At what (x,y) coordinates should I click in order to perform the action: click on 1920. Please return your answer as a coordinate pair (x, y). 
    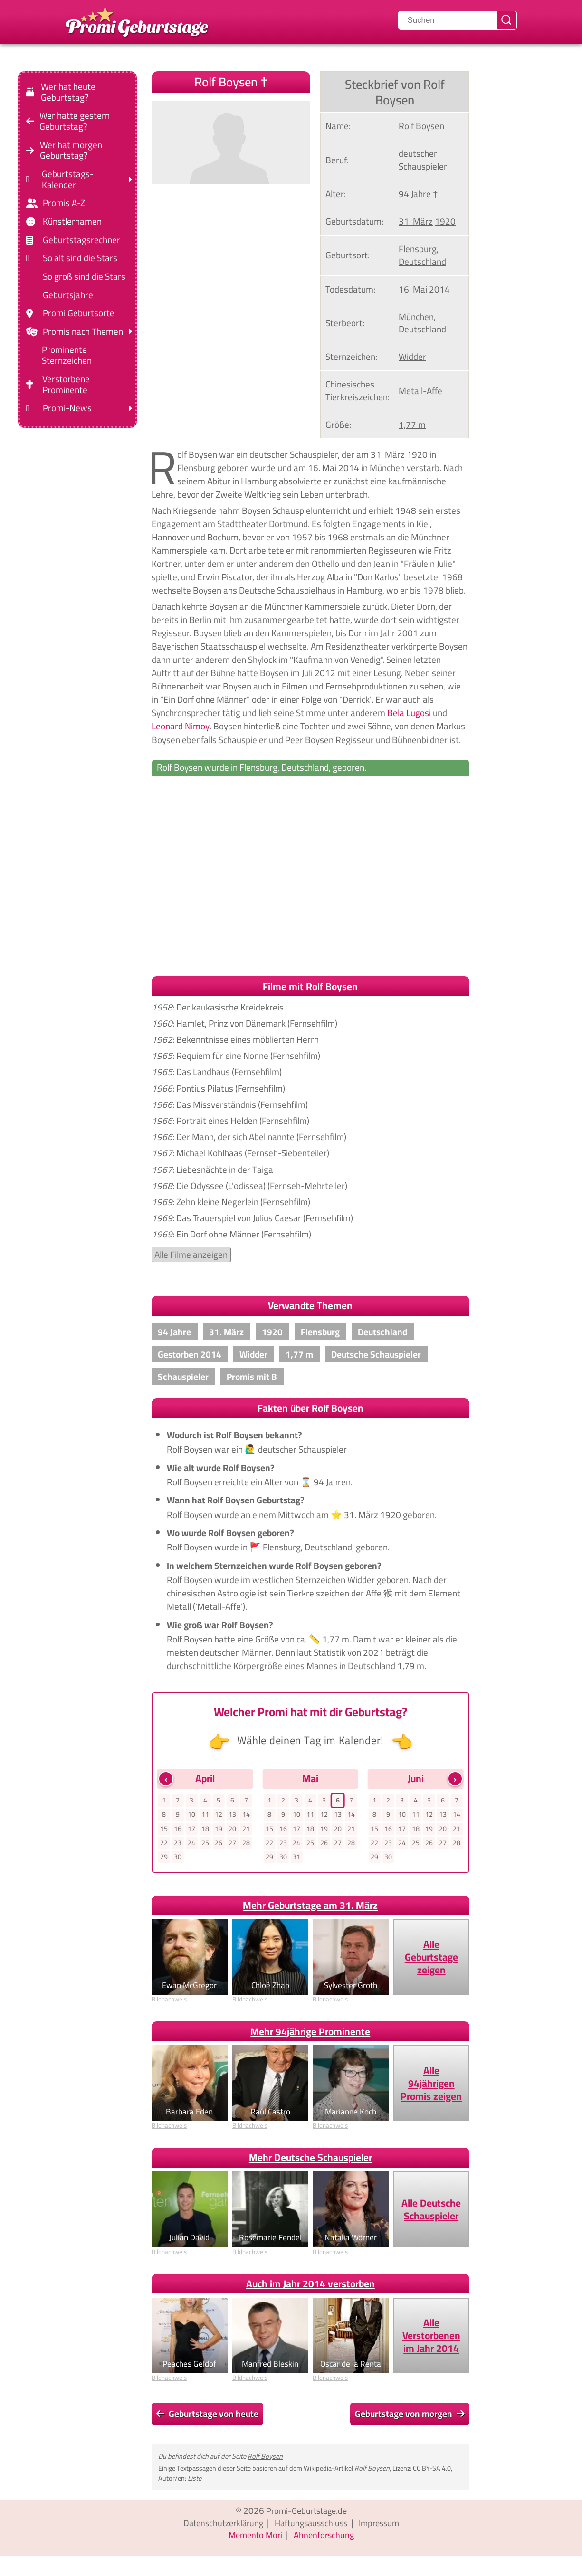
    Looking at the image, I should click on (272, 1331).